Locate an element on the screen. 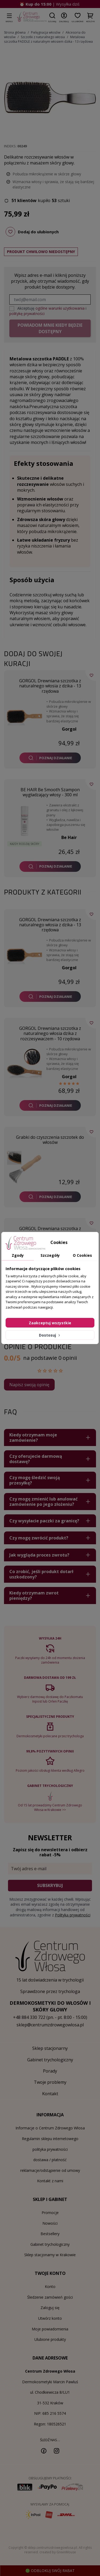  Zaloguj się is located at coordinates (50, 2307).